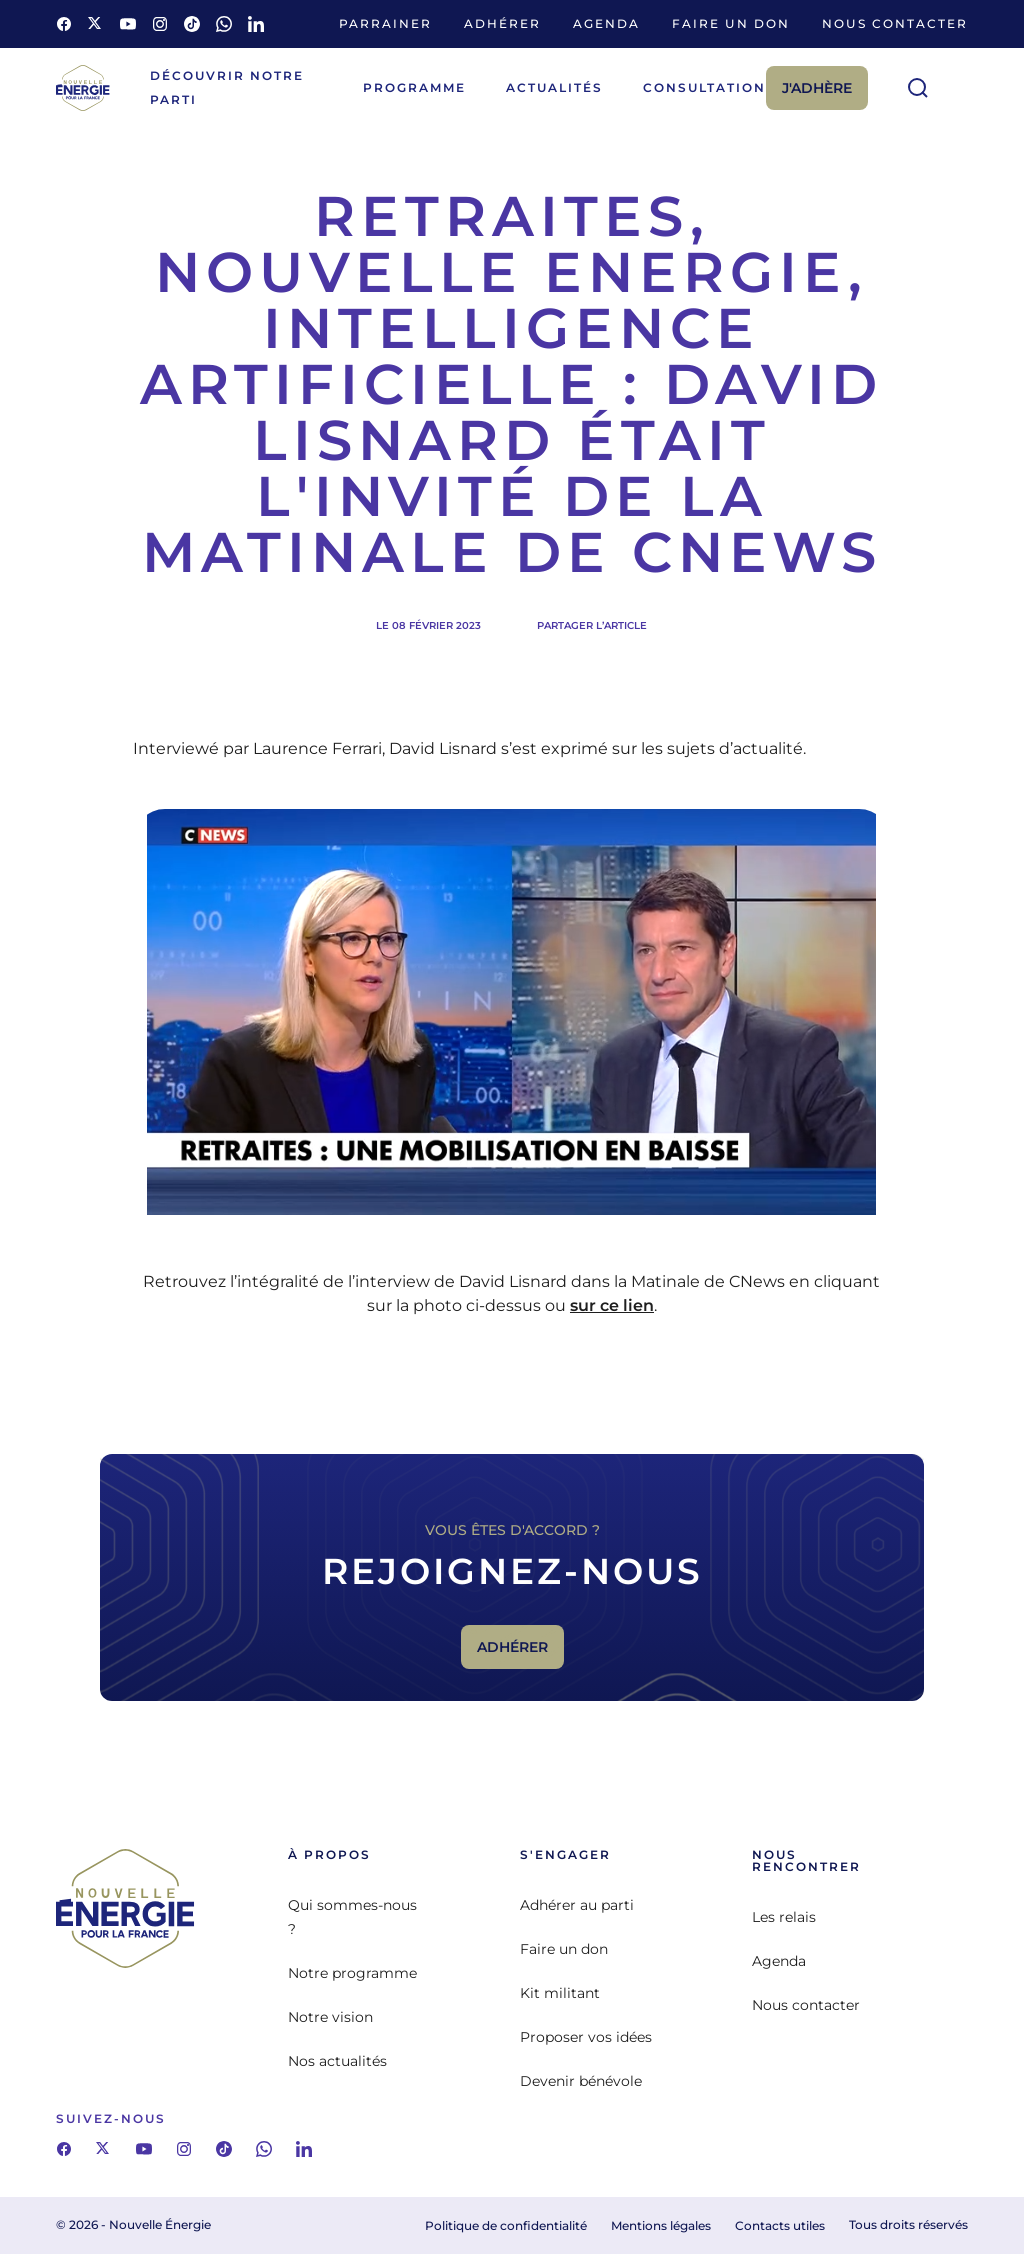 The width and height of the screenshot is (1024, 2254). Describe the element at coordinates (581, 2081) in the screenshot. I see `Devenir bénévole` at that location.